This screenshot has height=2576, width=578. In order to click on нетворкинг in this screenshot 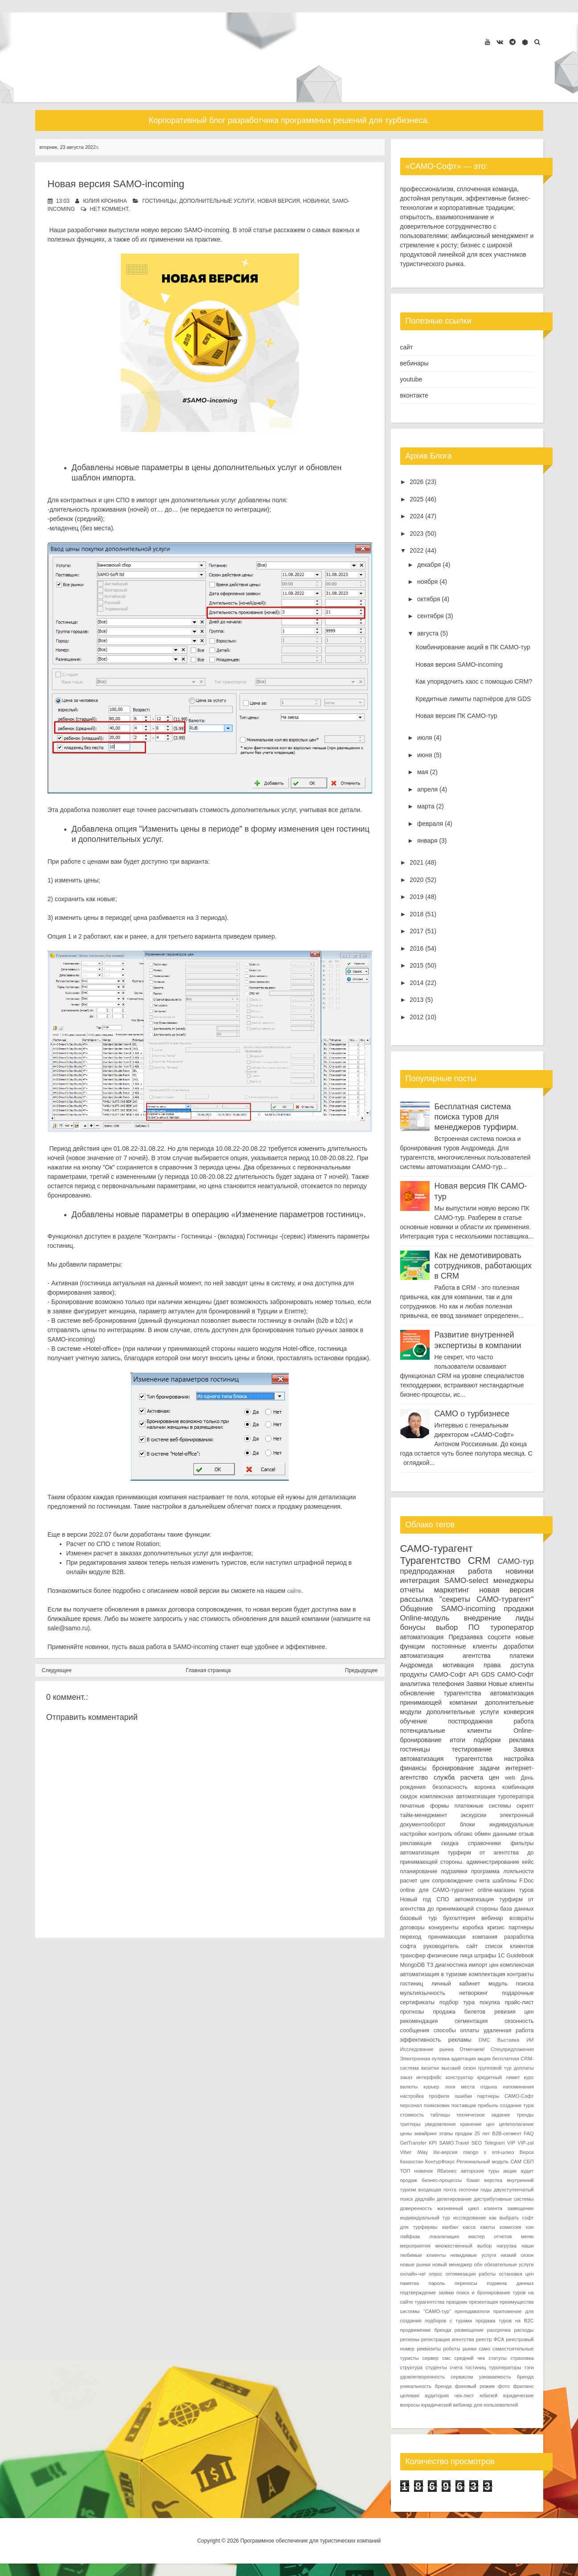, I will do `click(473, 1993)`.